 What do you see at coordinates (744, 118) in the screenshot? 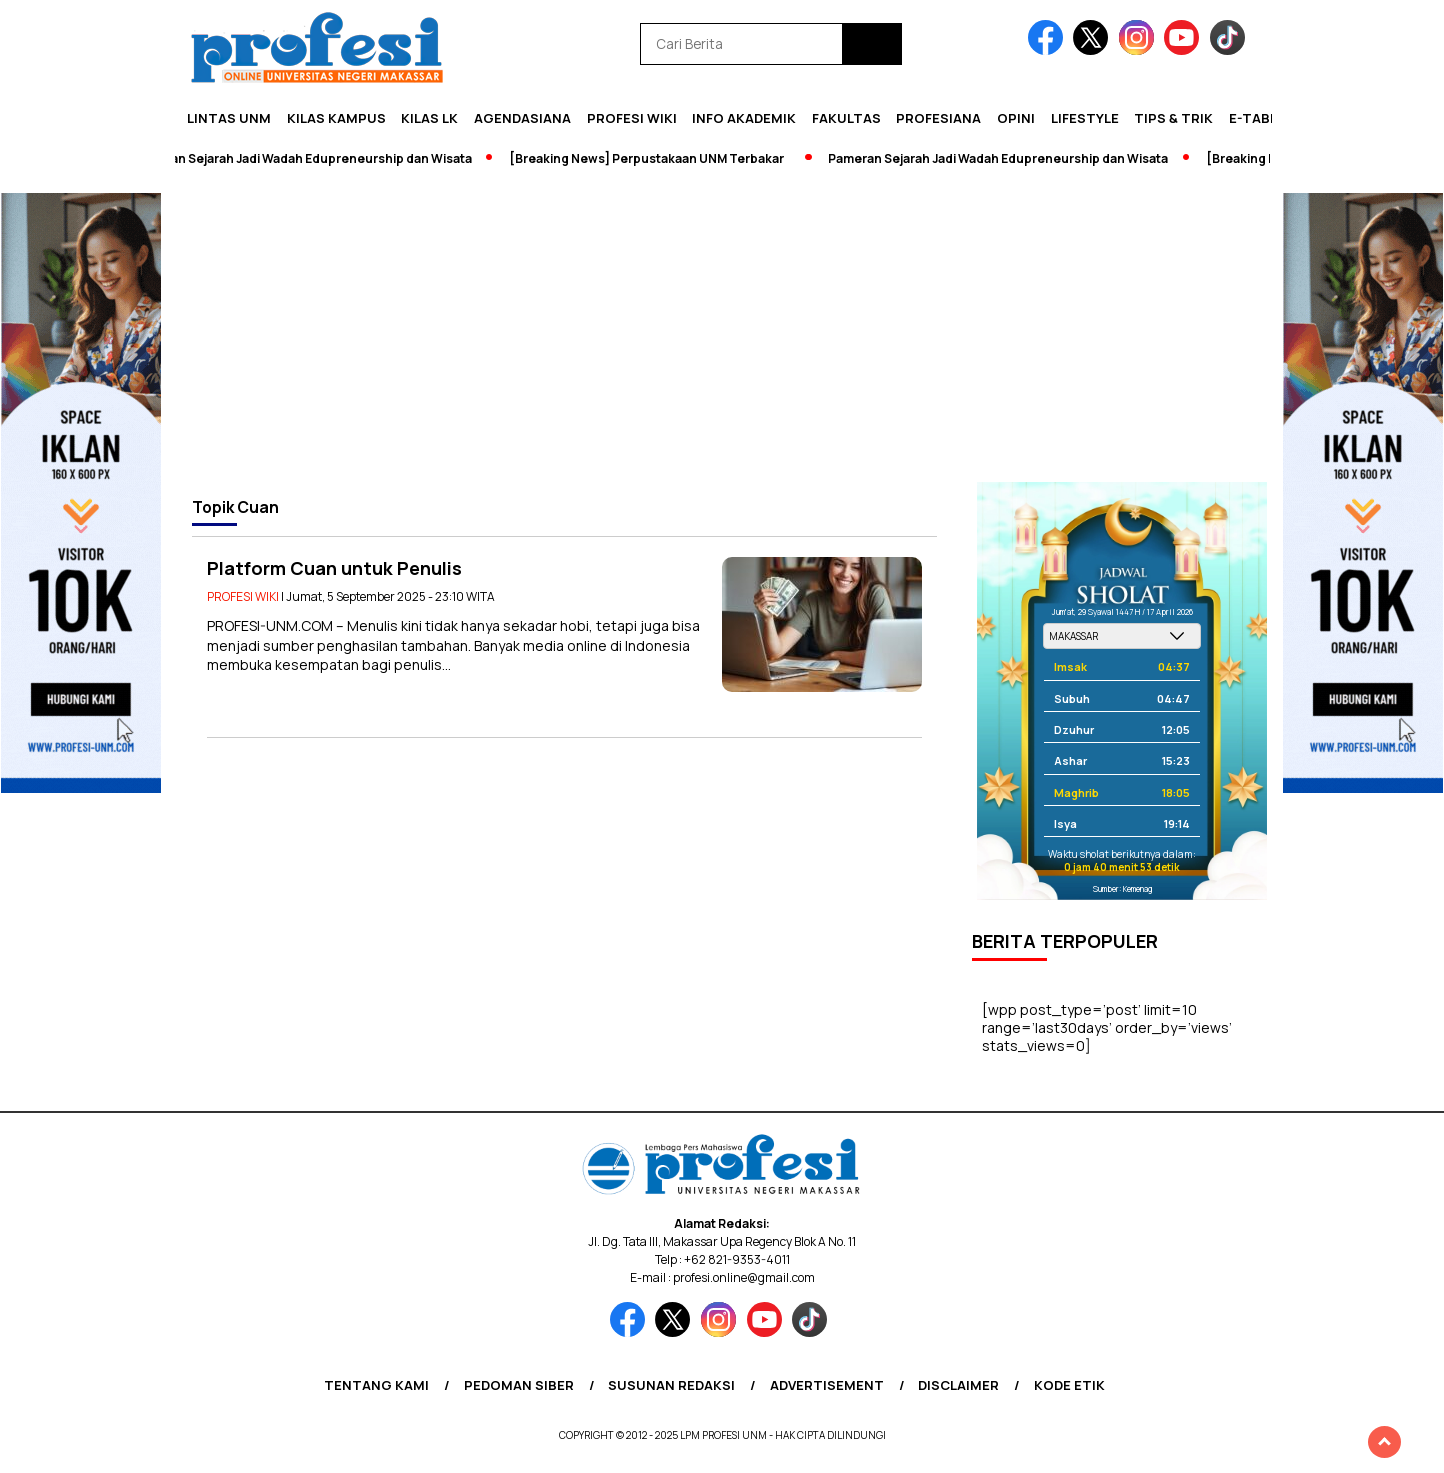
I see `Info Akademik` at bounding box center [744, 118].